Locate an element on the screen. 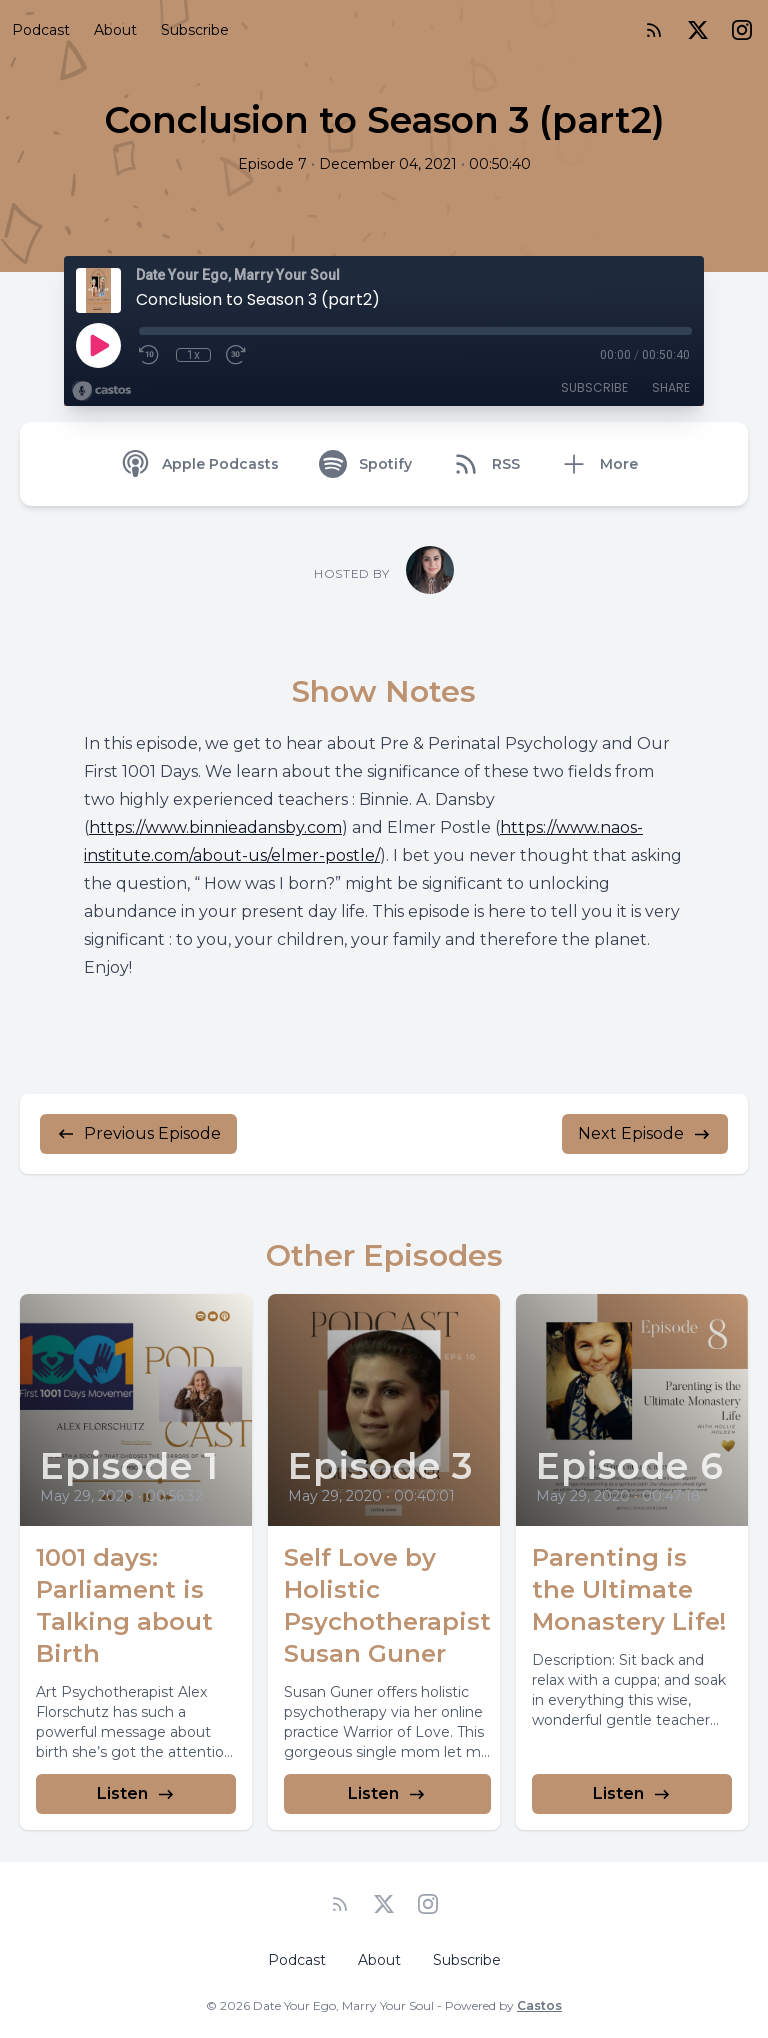 The image size is (768, 2038). [Play] is located at coordinates (98, 345).